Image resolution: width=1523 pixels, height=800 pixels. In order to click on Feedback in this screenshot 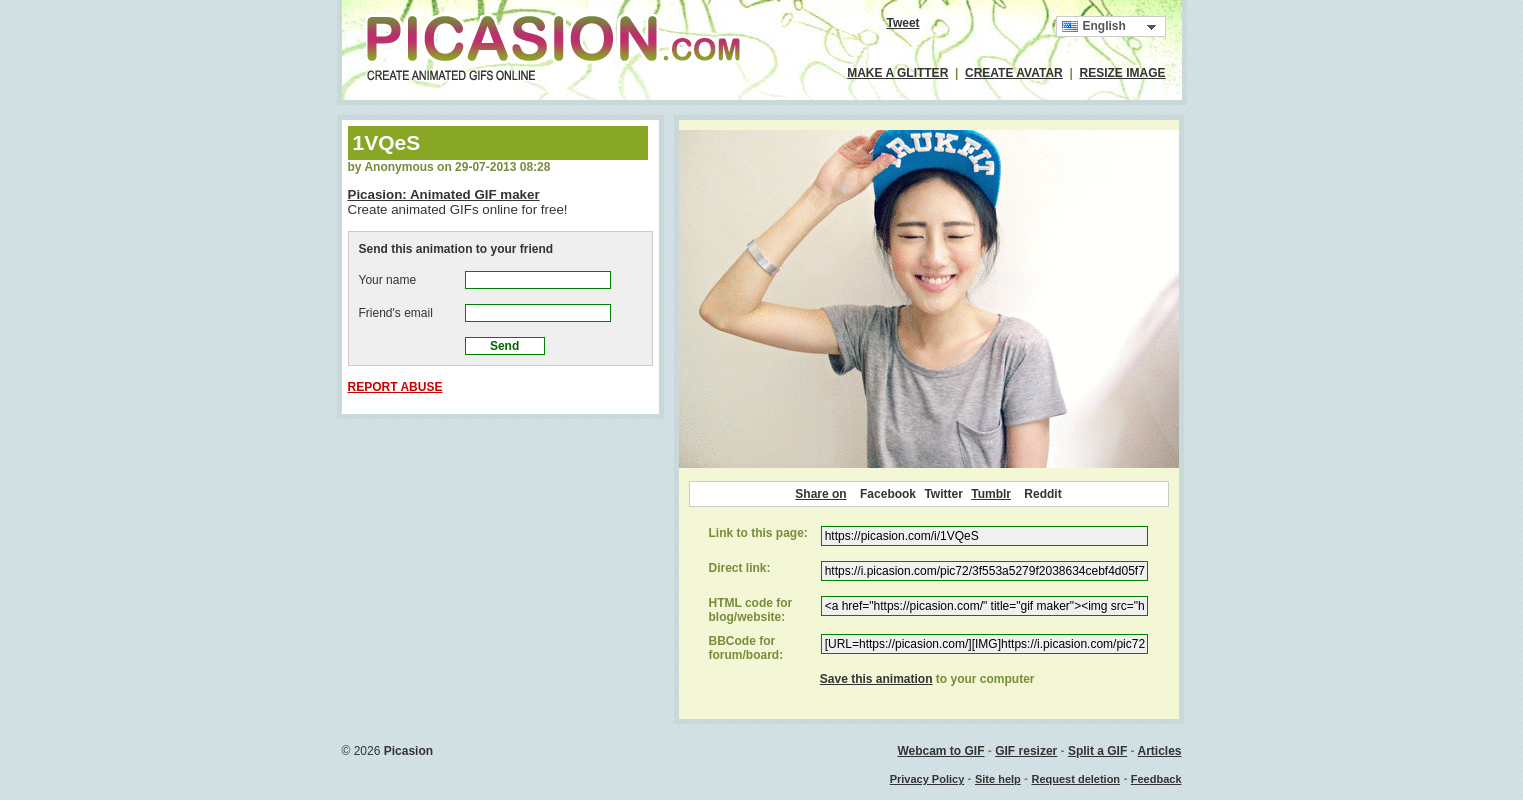, I will do `click(1156, 779)`.